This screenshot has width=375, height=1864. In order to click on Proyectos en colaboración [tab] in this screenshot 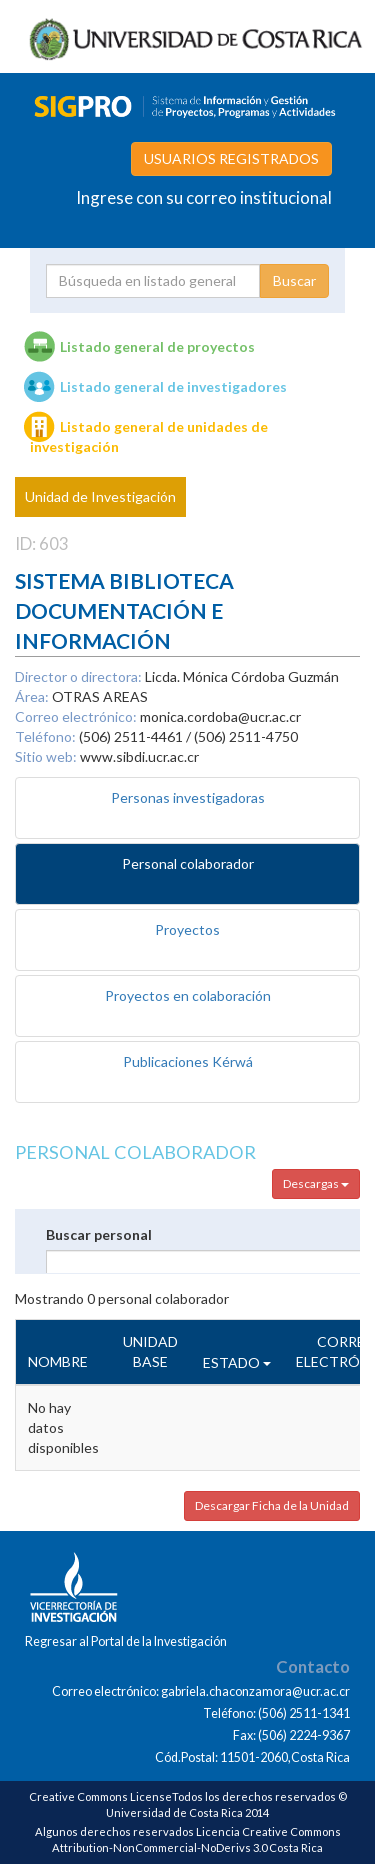, I will do `click(188, 995)`.